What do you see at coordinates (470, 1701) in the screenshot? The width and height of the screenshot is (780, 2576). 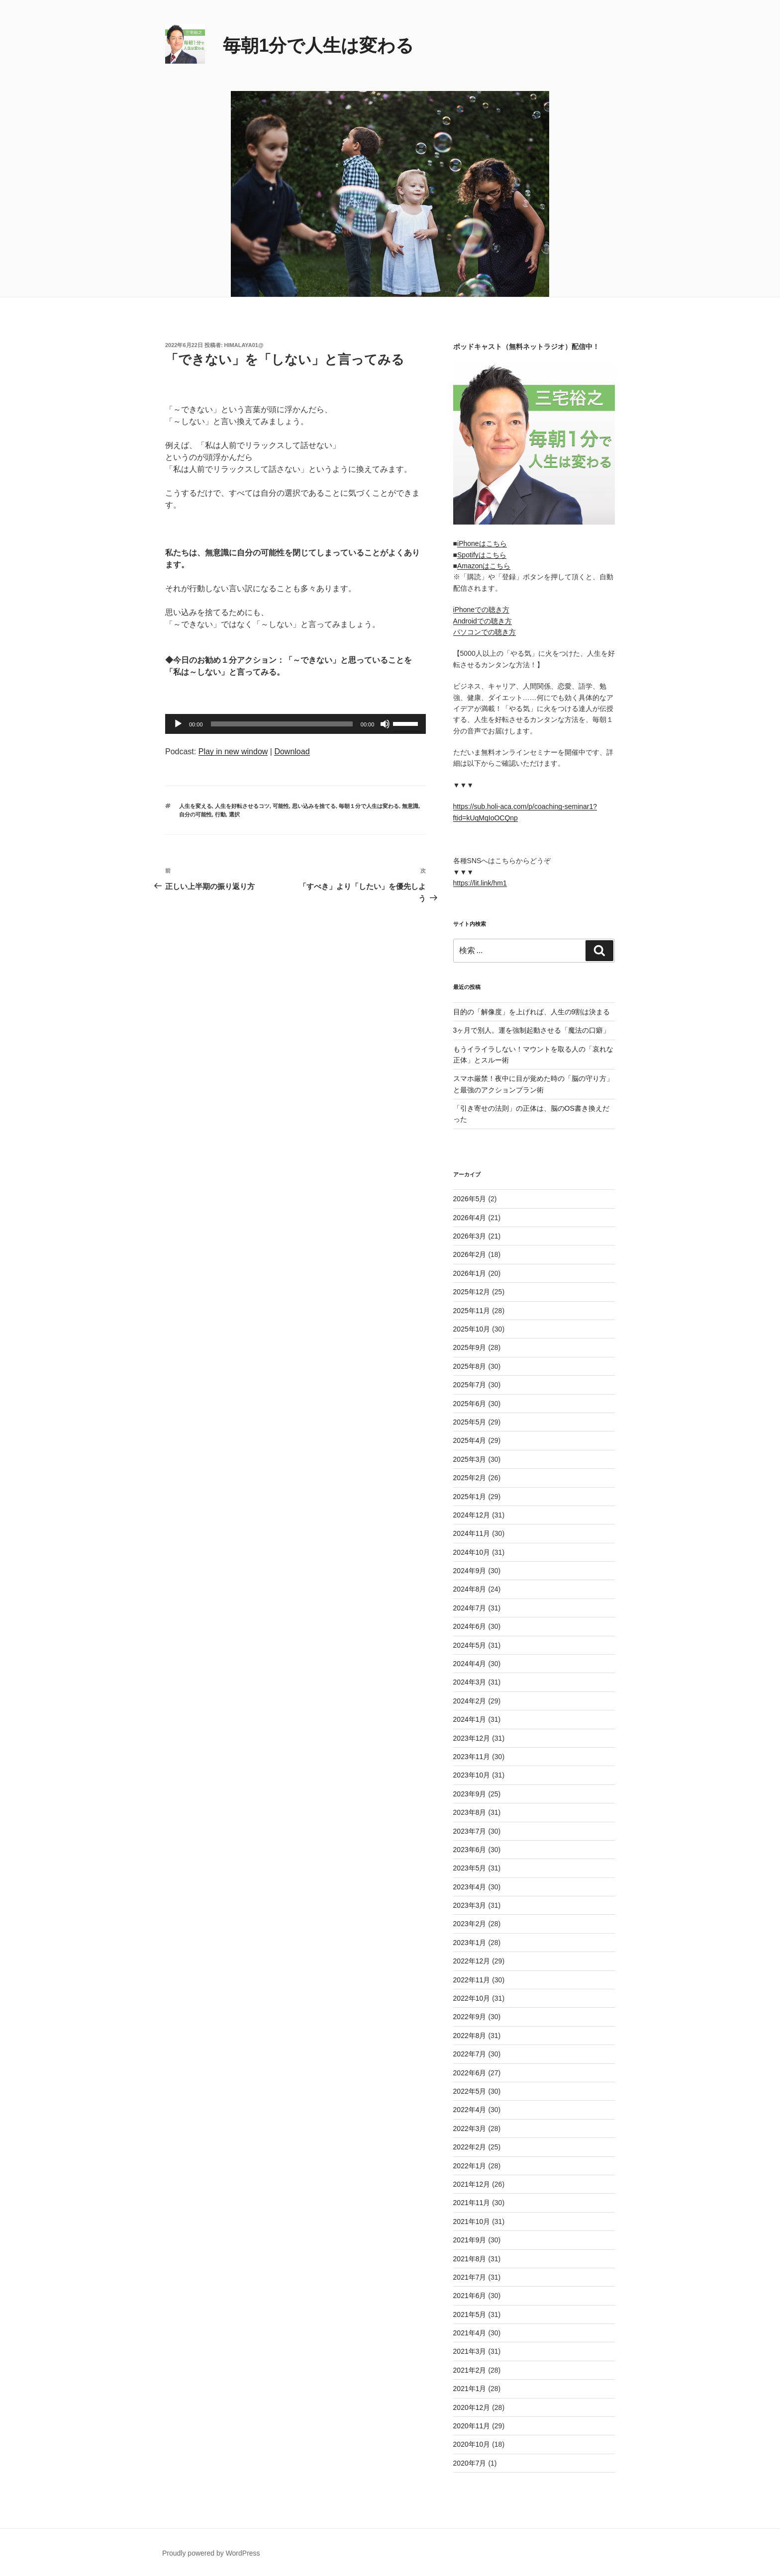 I see `2024年2月` at bounding box center [470, 1701].